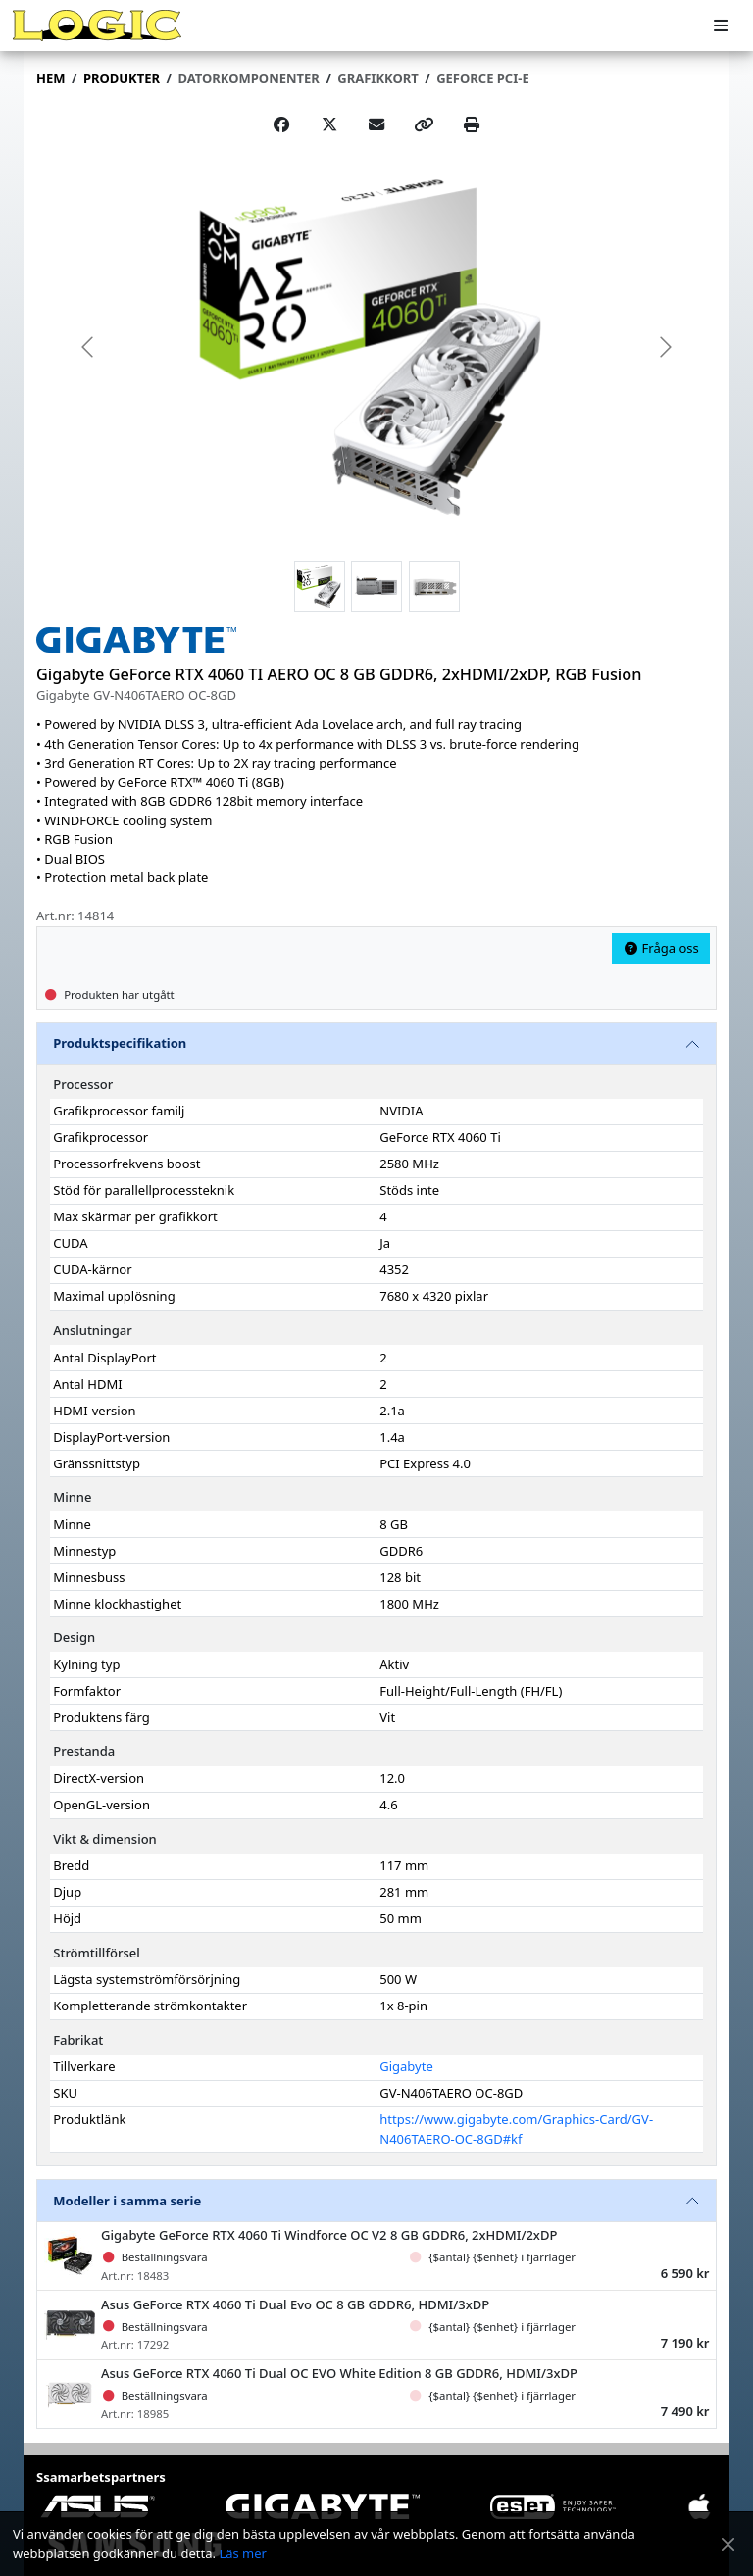 The height and width of the screenshot is (2576, 753). What do you see at coordinates (376, 346) in the screenshot?
I see `[group]` at bounding box center [376, 346].